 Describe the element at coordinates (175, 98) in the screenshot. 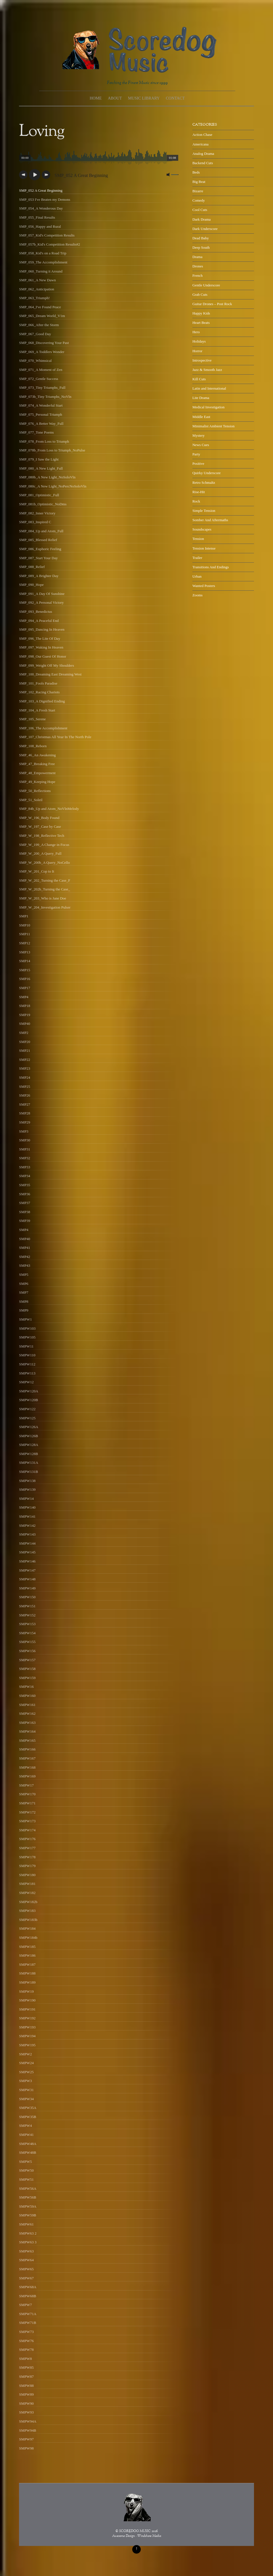

I see `Contact` at that location.